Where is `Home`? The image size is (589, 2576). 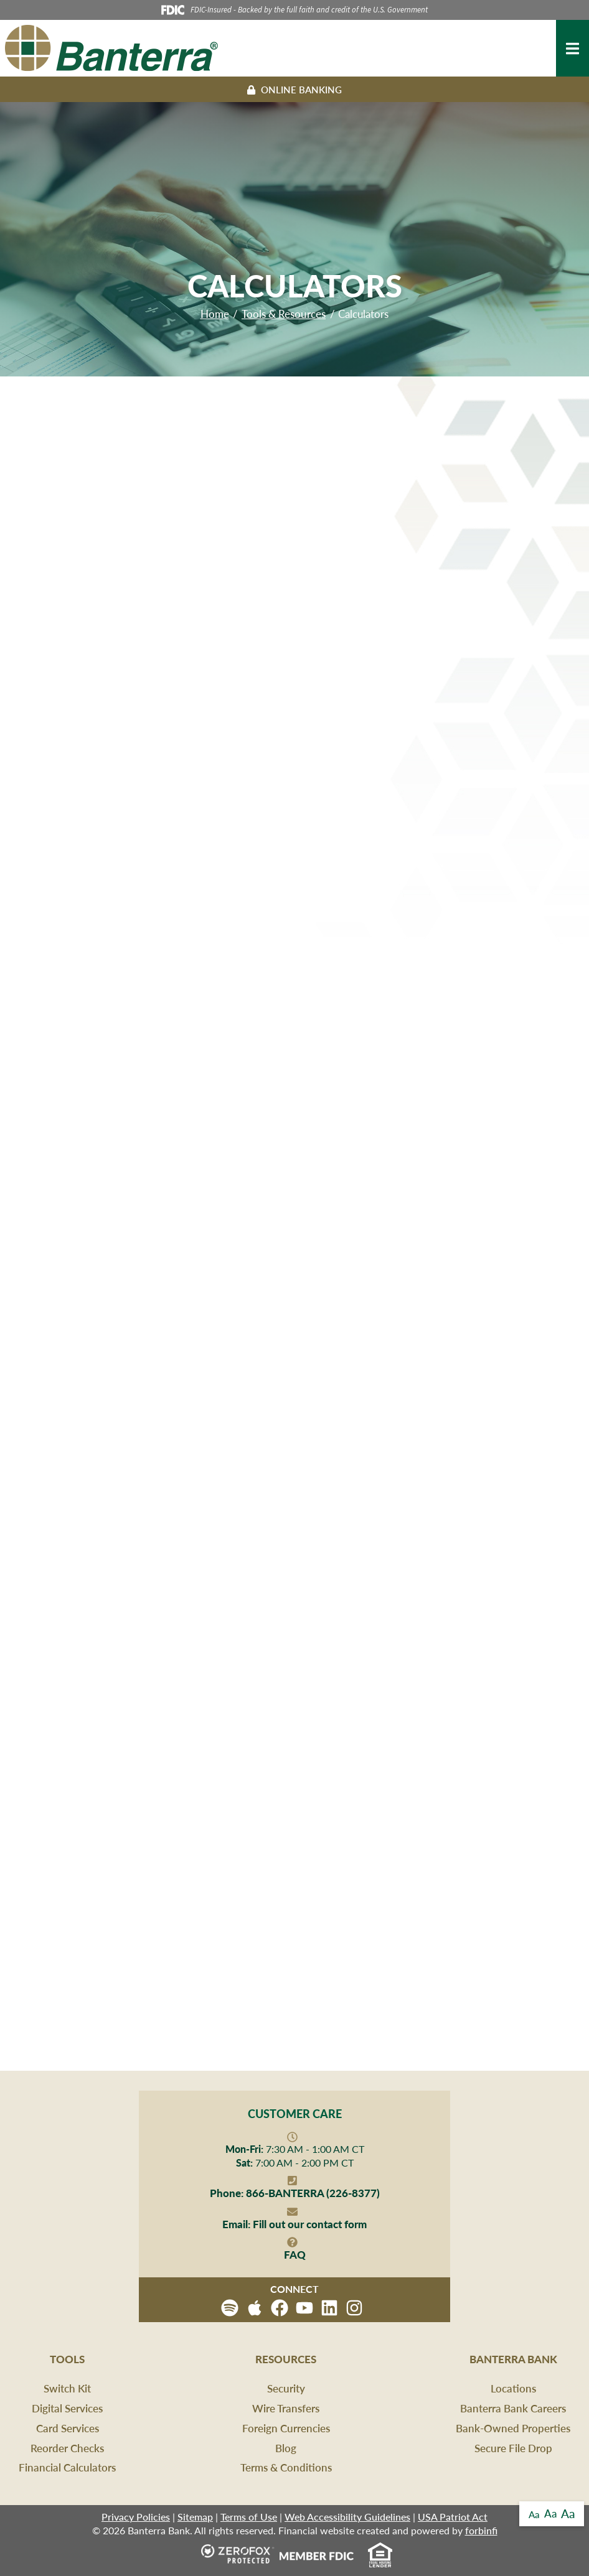 Home is located at coordinates (214, 313).